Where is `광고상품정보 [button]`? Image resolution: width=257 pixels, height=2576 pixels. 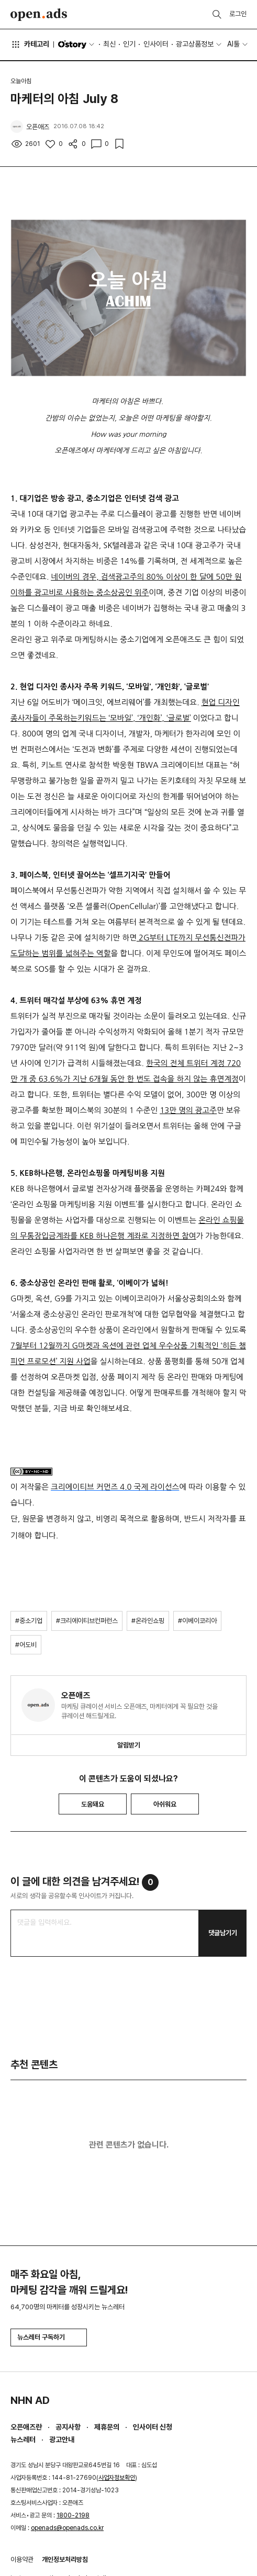 광고상품정보 [button] is located at coordinates (195, 44).